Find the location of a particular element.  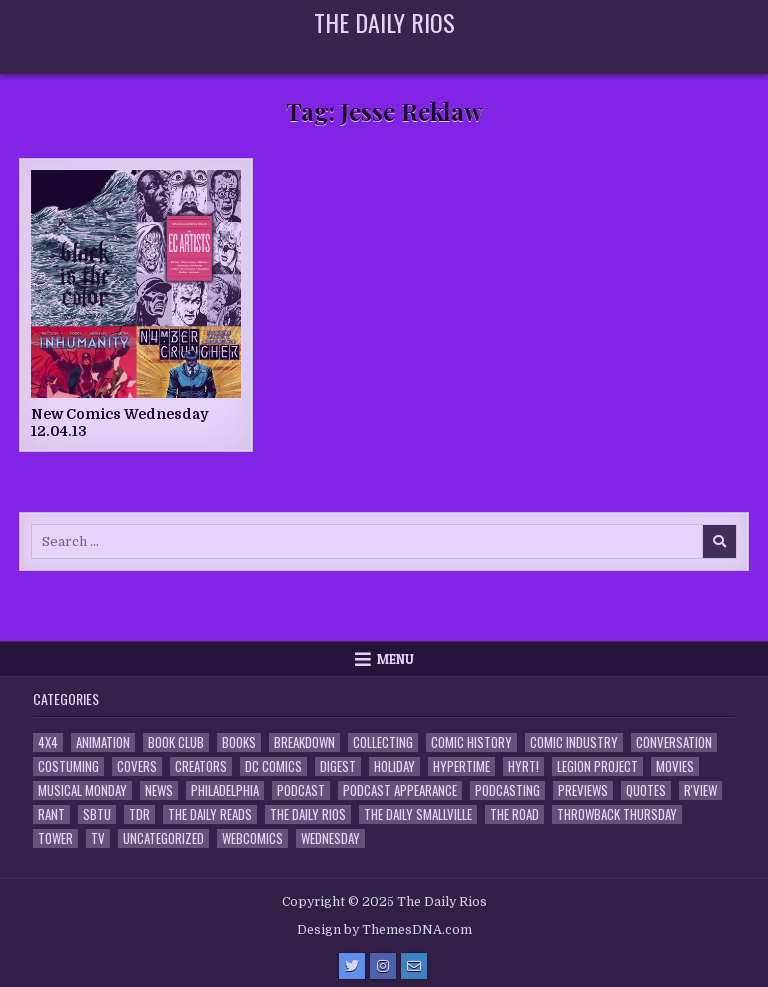

HYRT! [HYRT! (4 items)] is located at coordinates (523, 766).